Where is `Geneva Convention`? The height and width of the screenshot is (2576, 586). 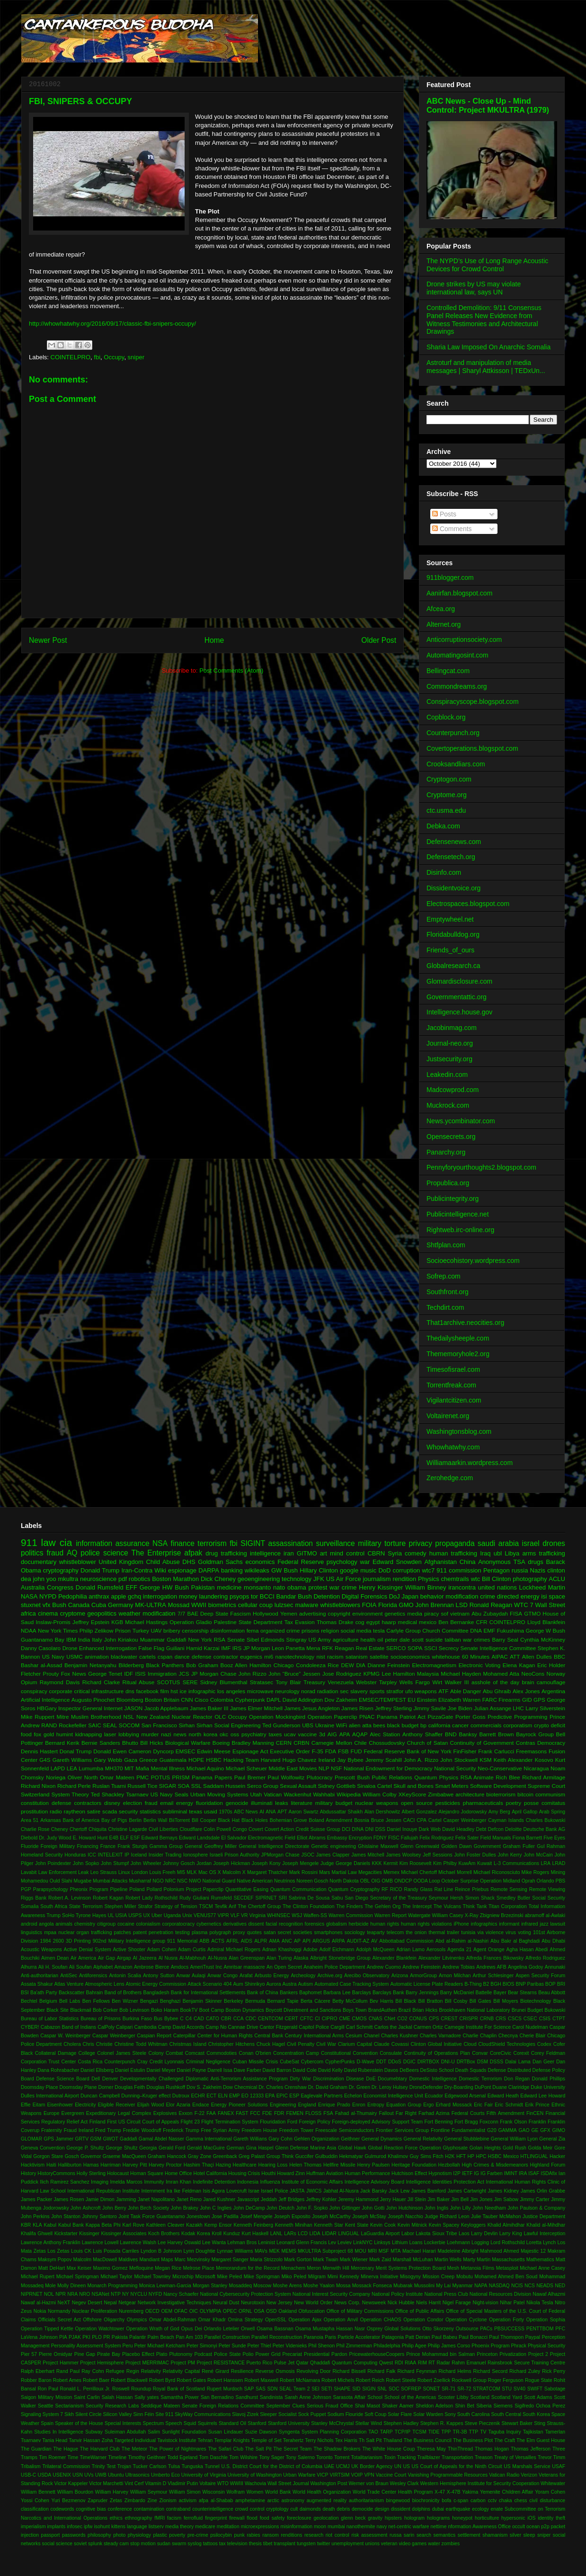
Geneva Convention is located at coordinates (43, 2147).